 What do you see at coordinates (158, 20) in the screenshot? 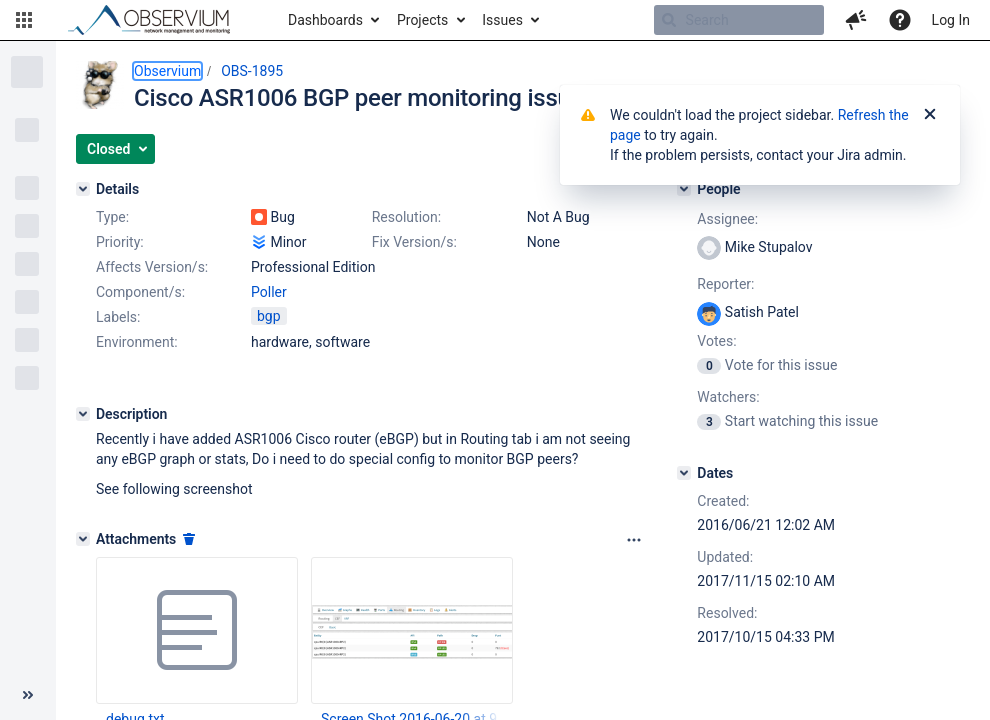
I see `[Go to home page]` at bounding box center [158, 20].